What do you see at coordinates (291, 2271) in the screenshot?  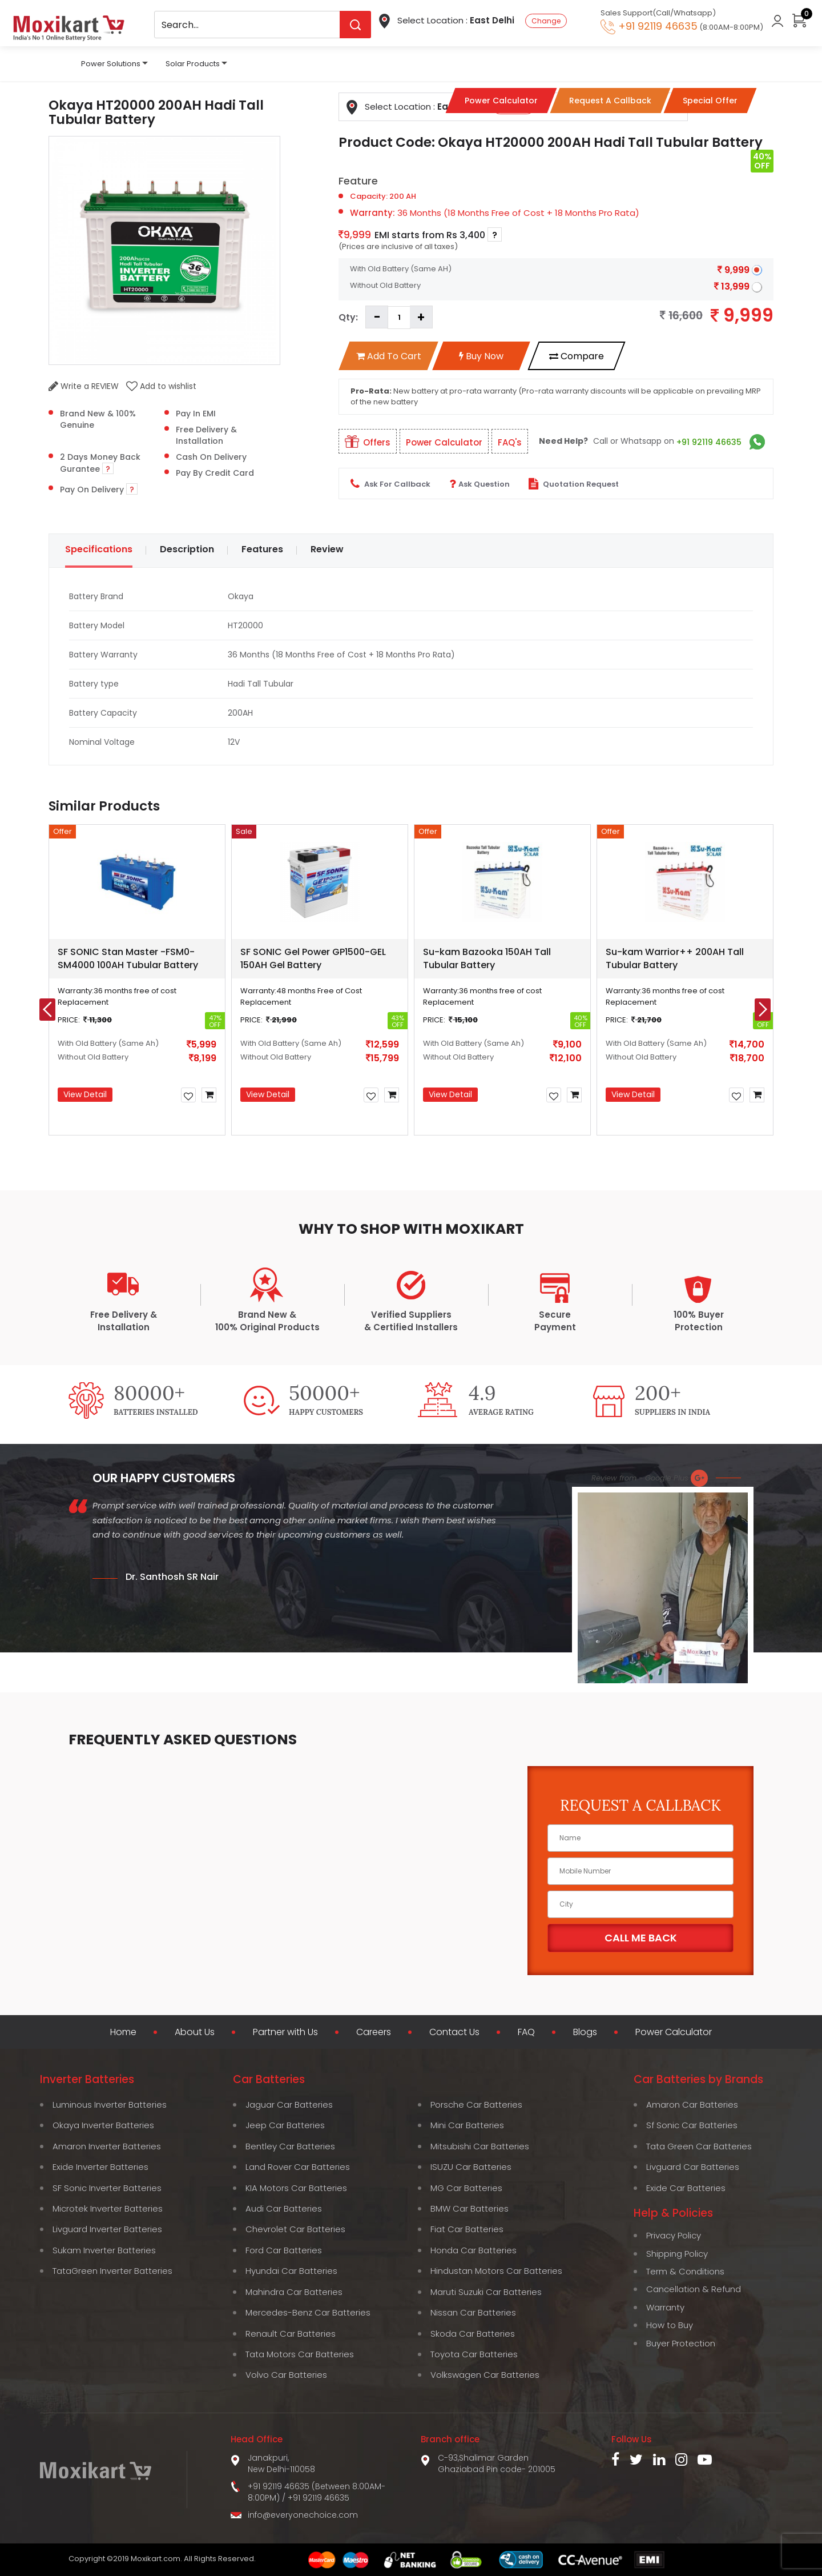 I see `Hyundai Car Batteries` at bounding box center [291, 2271].